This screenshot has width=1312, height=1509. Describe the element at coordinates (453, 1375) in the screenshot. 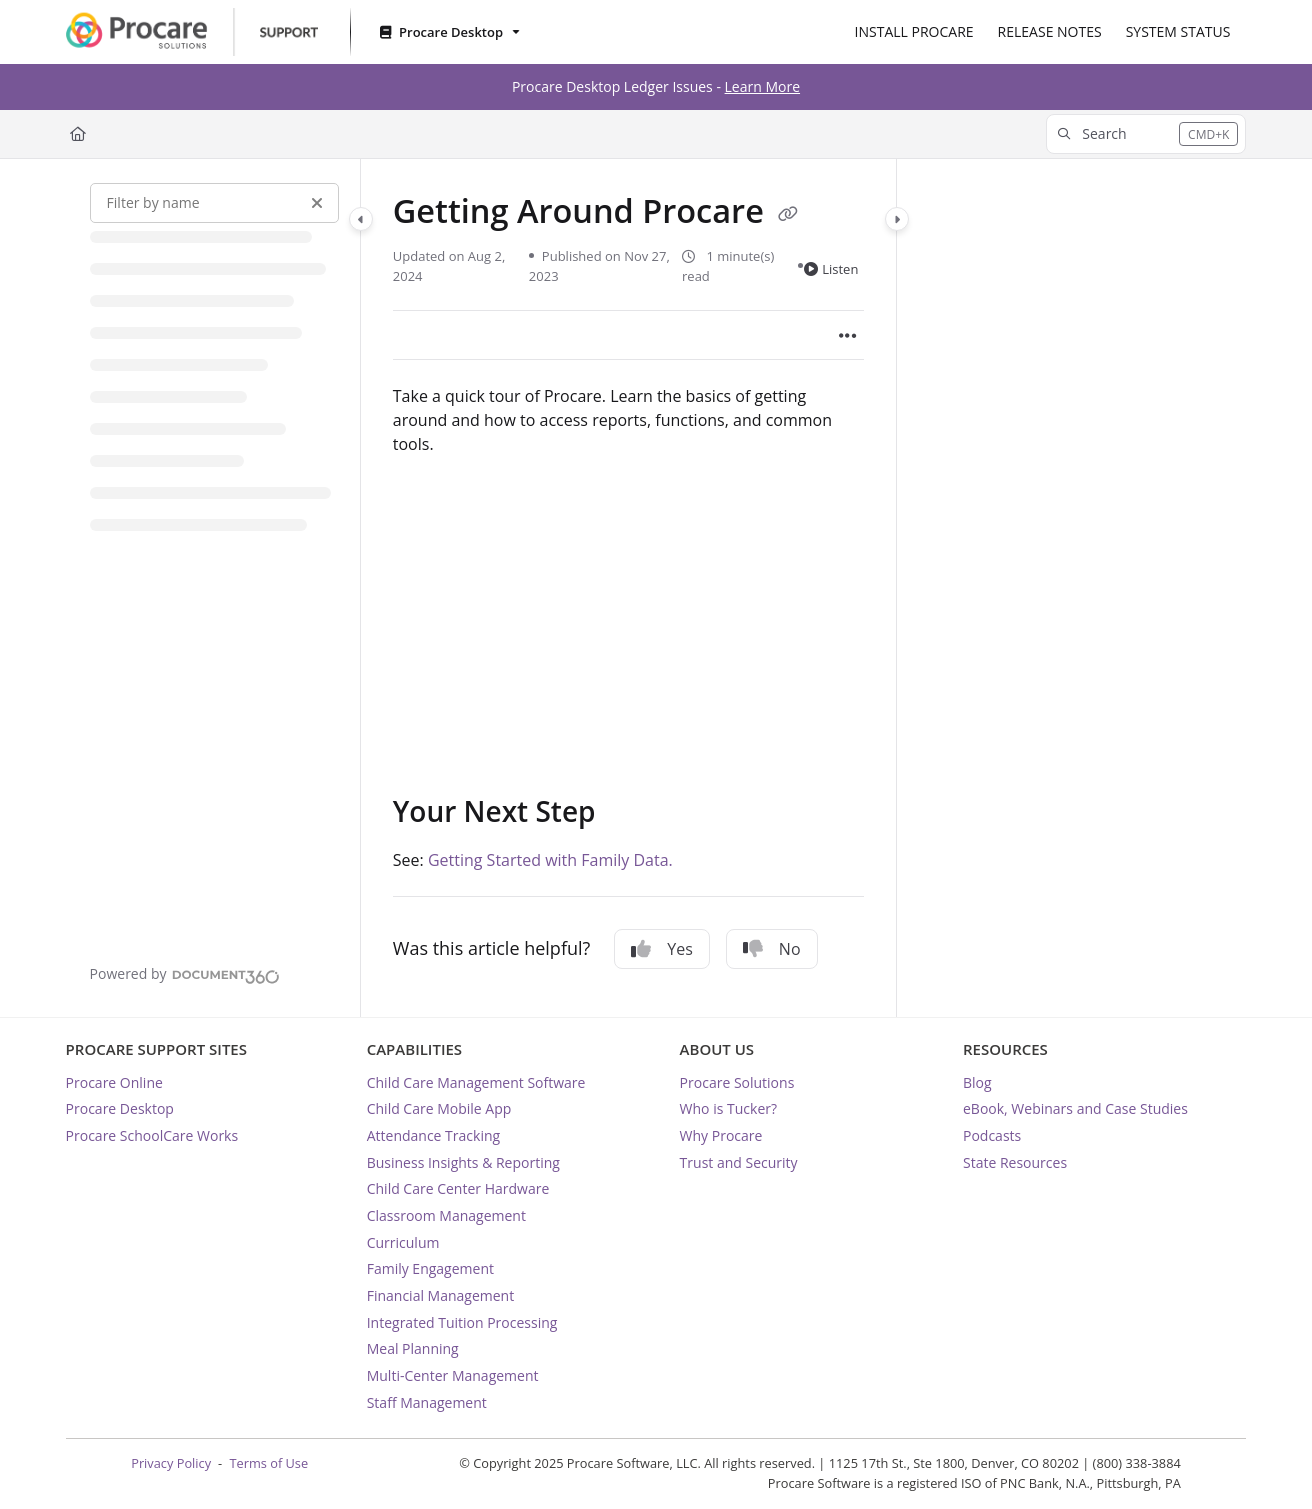

I see `Multi-Center Management` at that location.